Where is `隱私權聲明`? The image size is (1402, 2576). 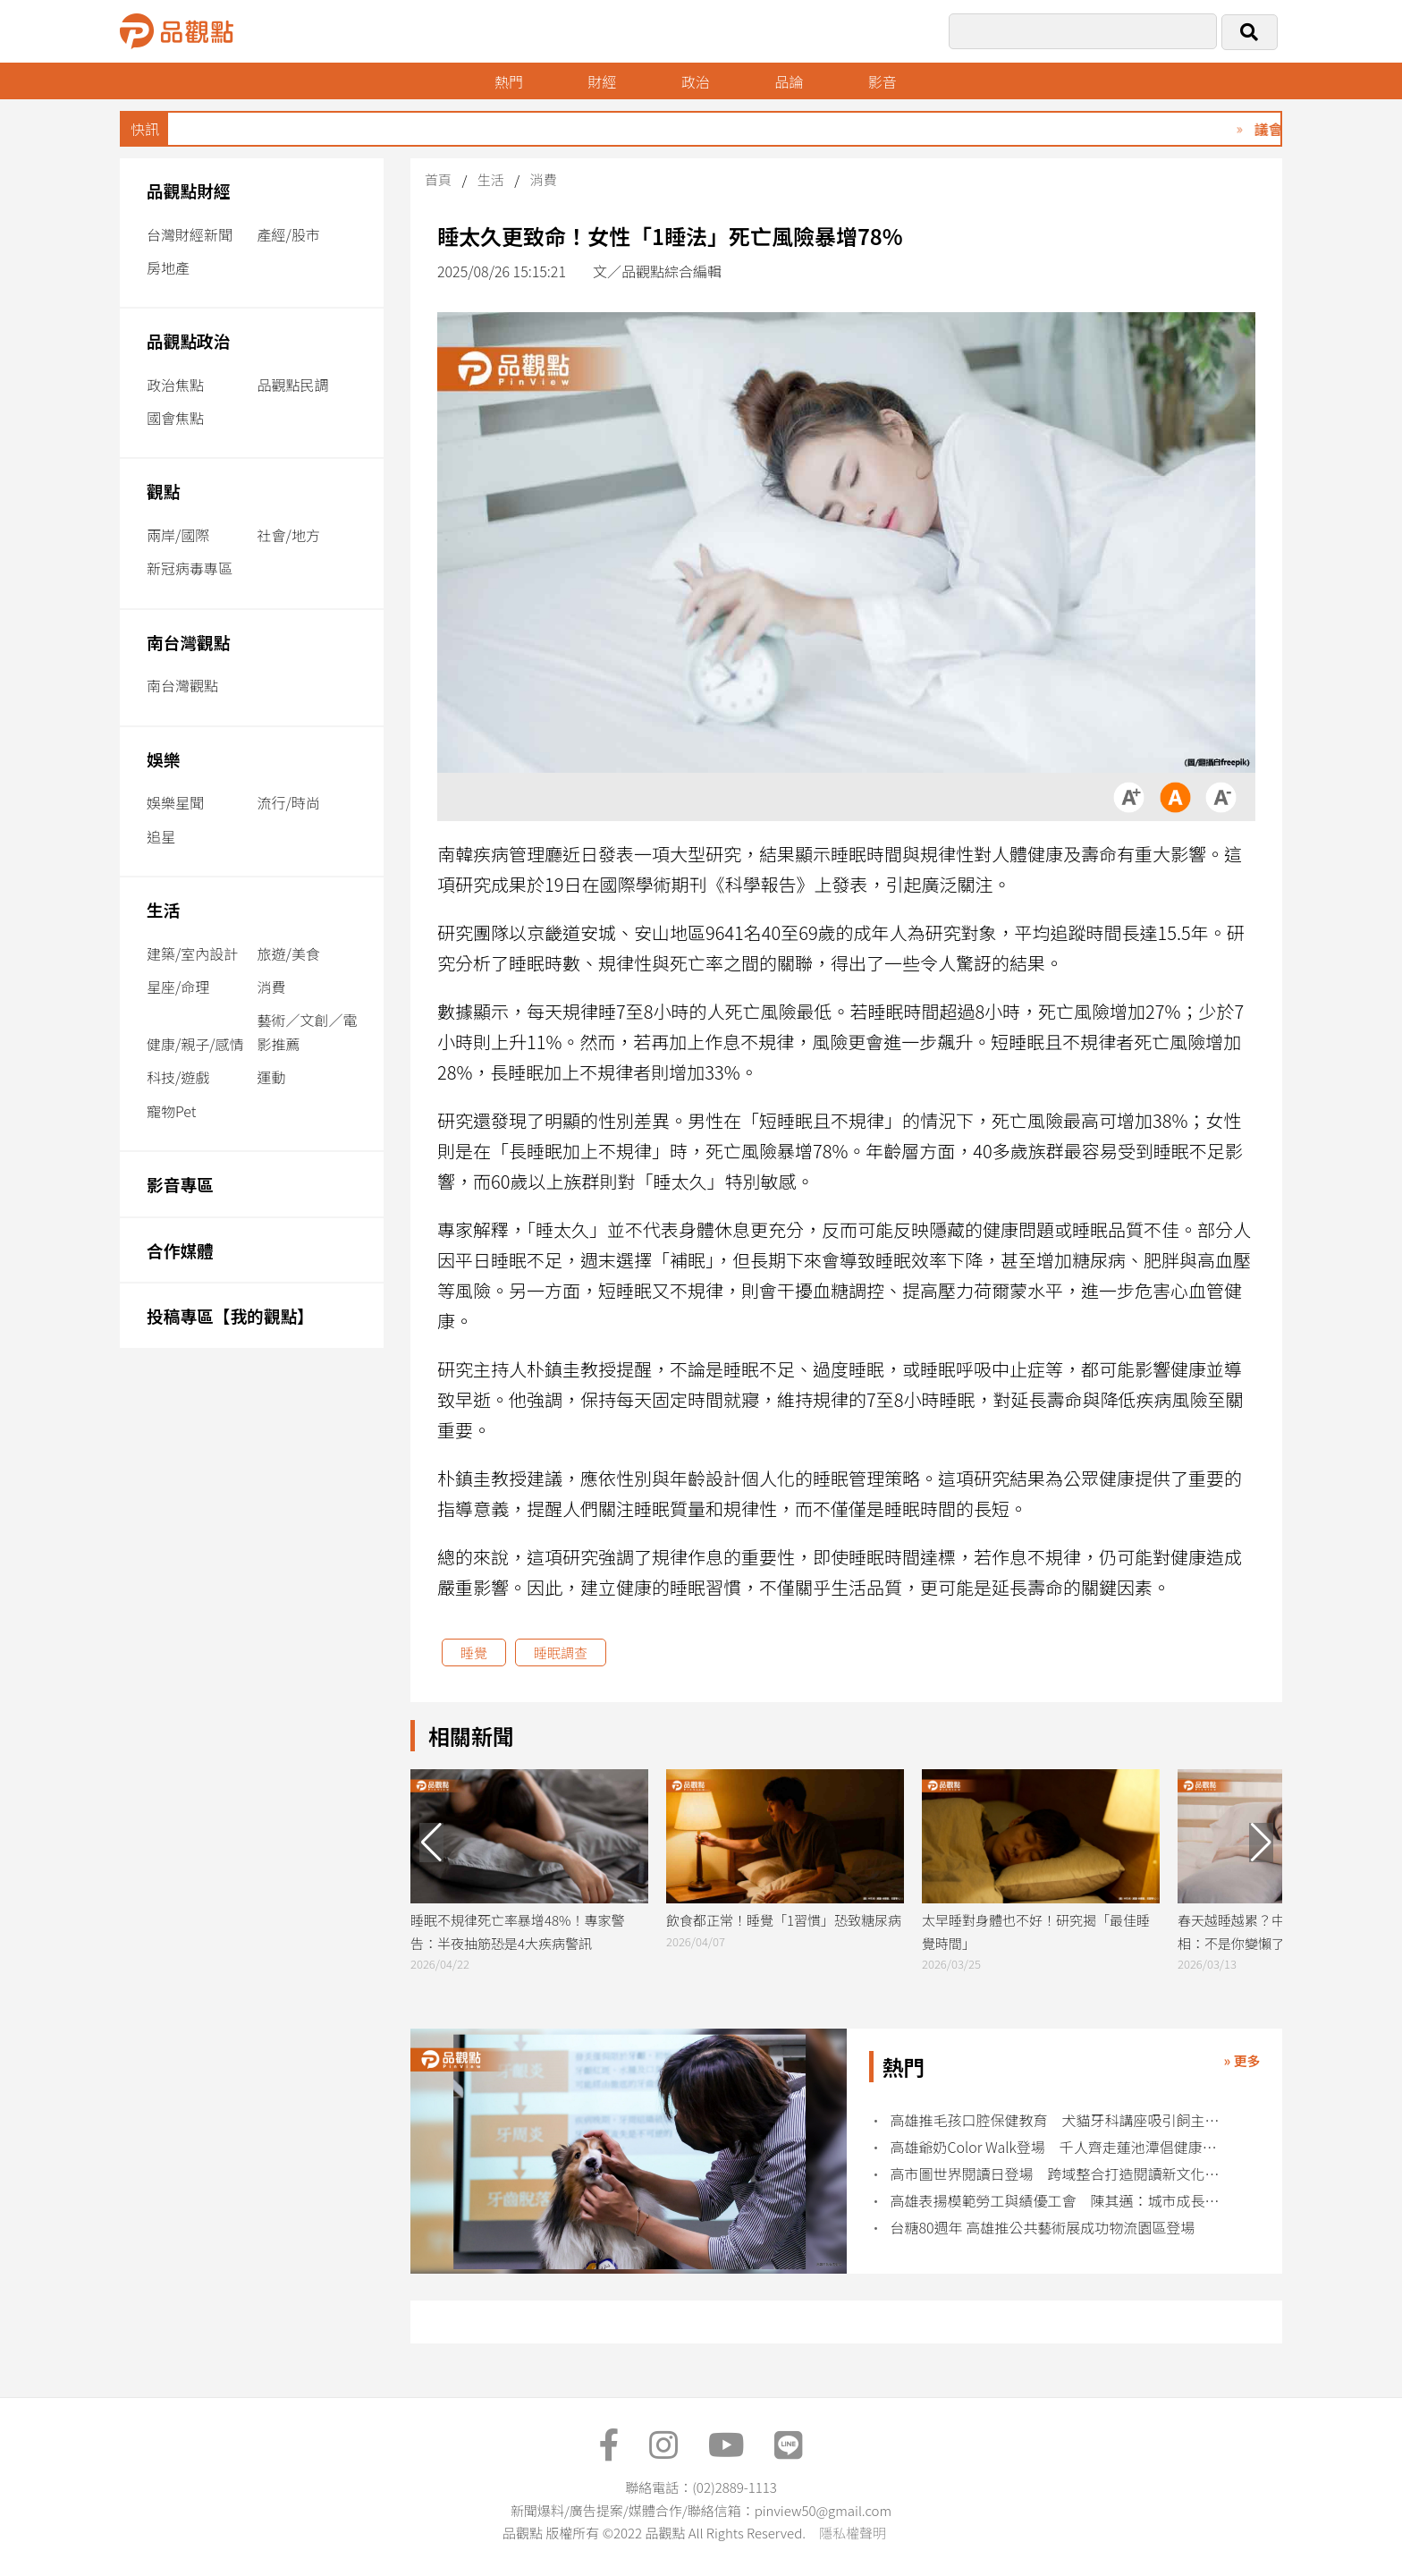 隱私權聲明 is located at coordinates (852, 2532).